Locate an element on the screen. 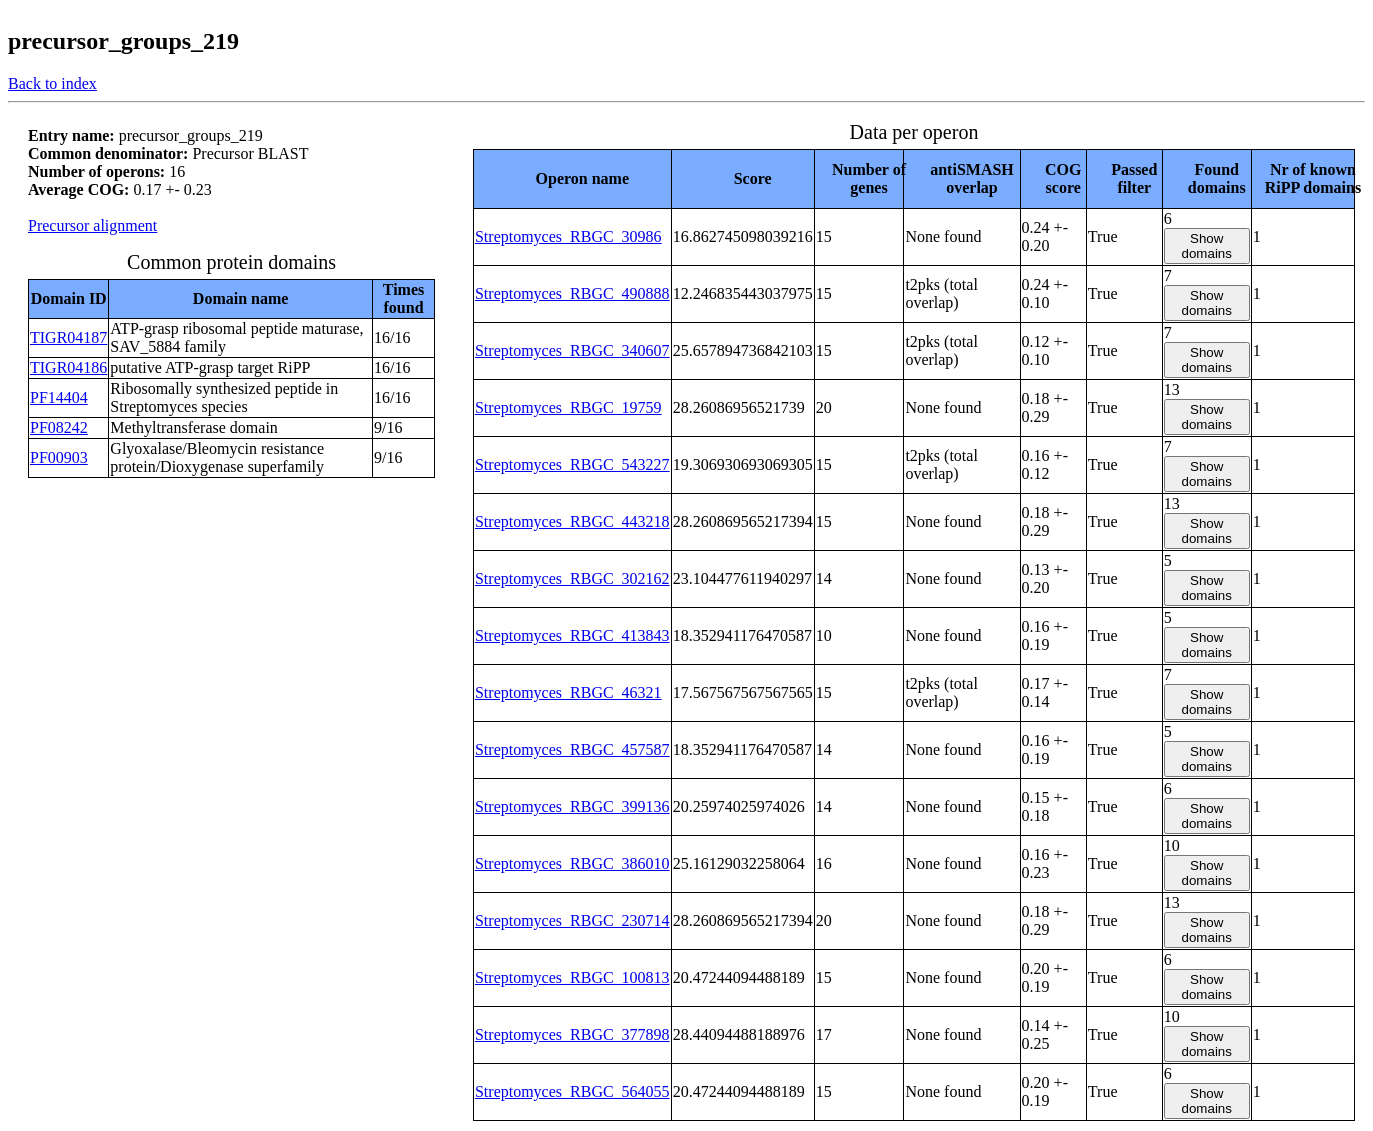  Streptomyces_RBGC_443218 is located at coordinates (572, 521).